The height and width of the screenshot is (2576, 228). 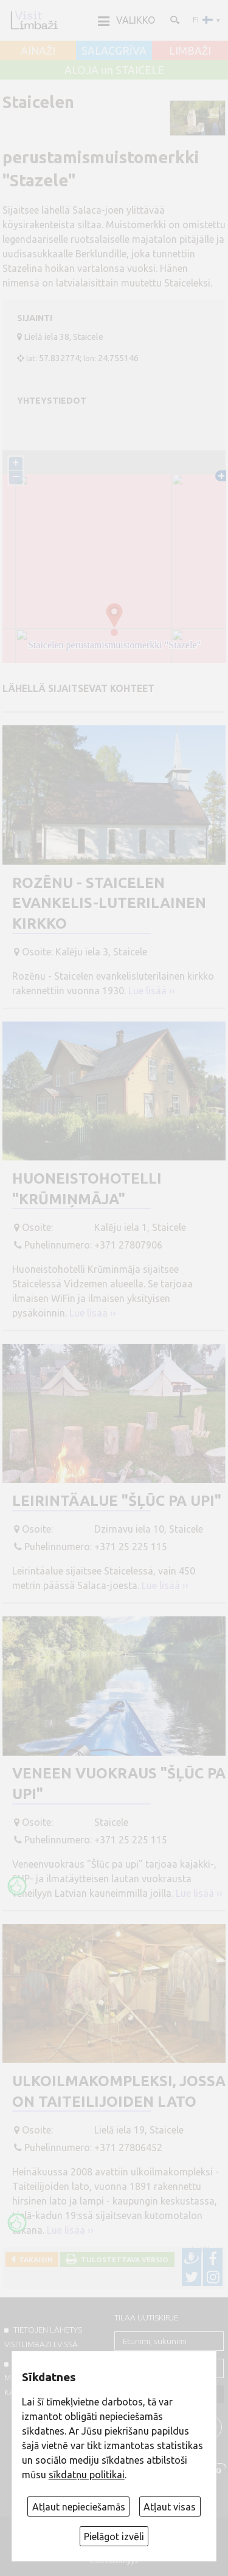 I want to click on Lue lisää ››, so click(x=151, y=990).